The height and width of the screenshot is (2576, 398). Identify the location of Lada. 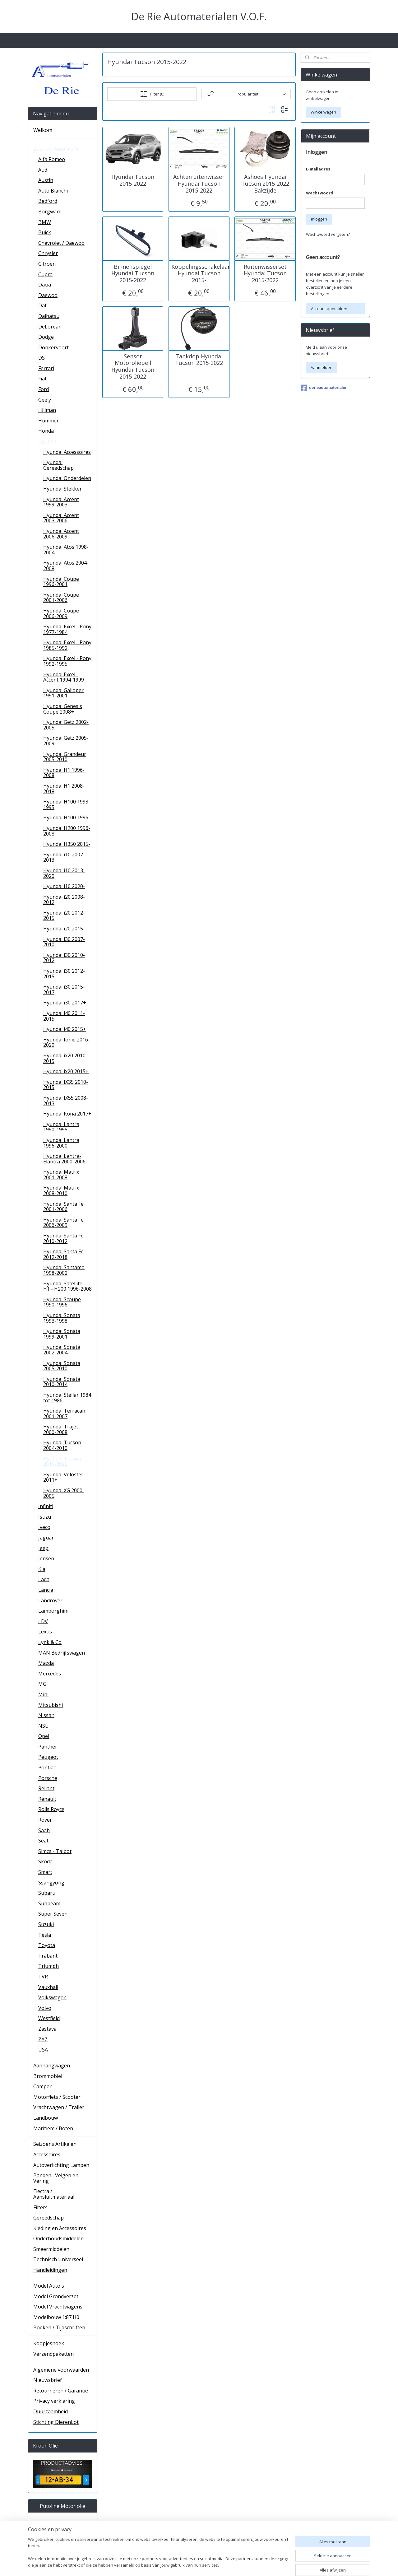
(43, 1579).